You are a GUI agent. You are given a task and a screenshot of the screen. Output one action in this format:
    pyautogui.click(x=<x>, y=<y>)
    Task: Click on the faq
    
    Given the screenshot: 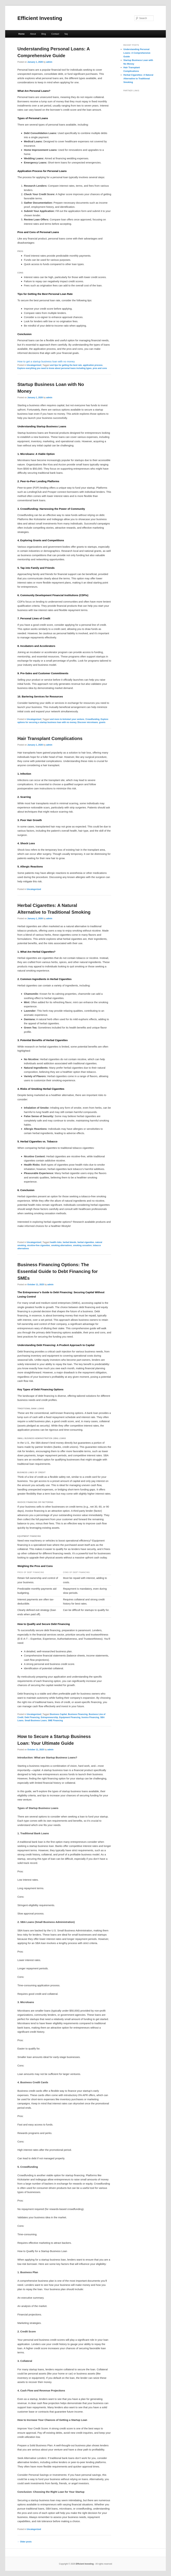 What is the action you would take?
    pyautogui.click(x=66, y=34)
    